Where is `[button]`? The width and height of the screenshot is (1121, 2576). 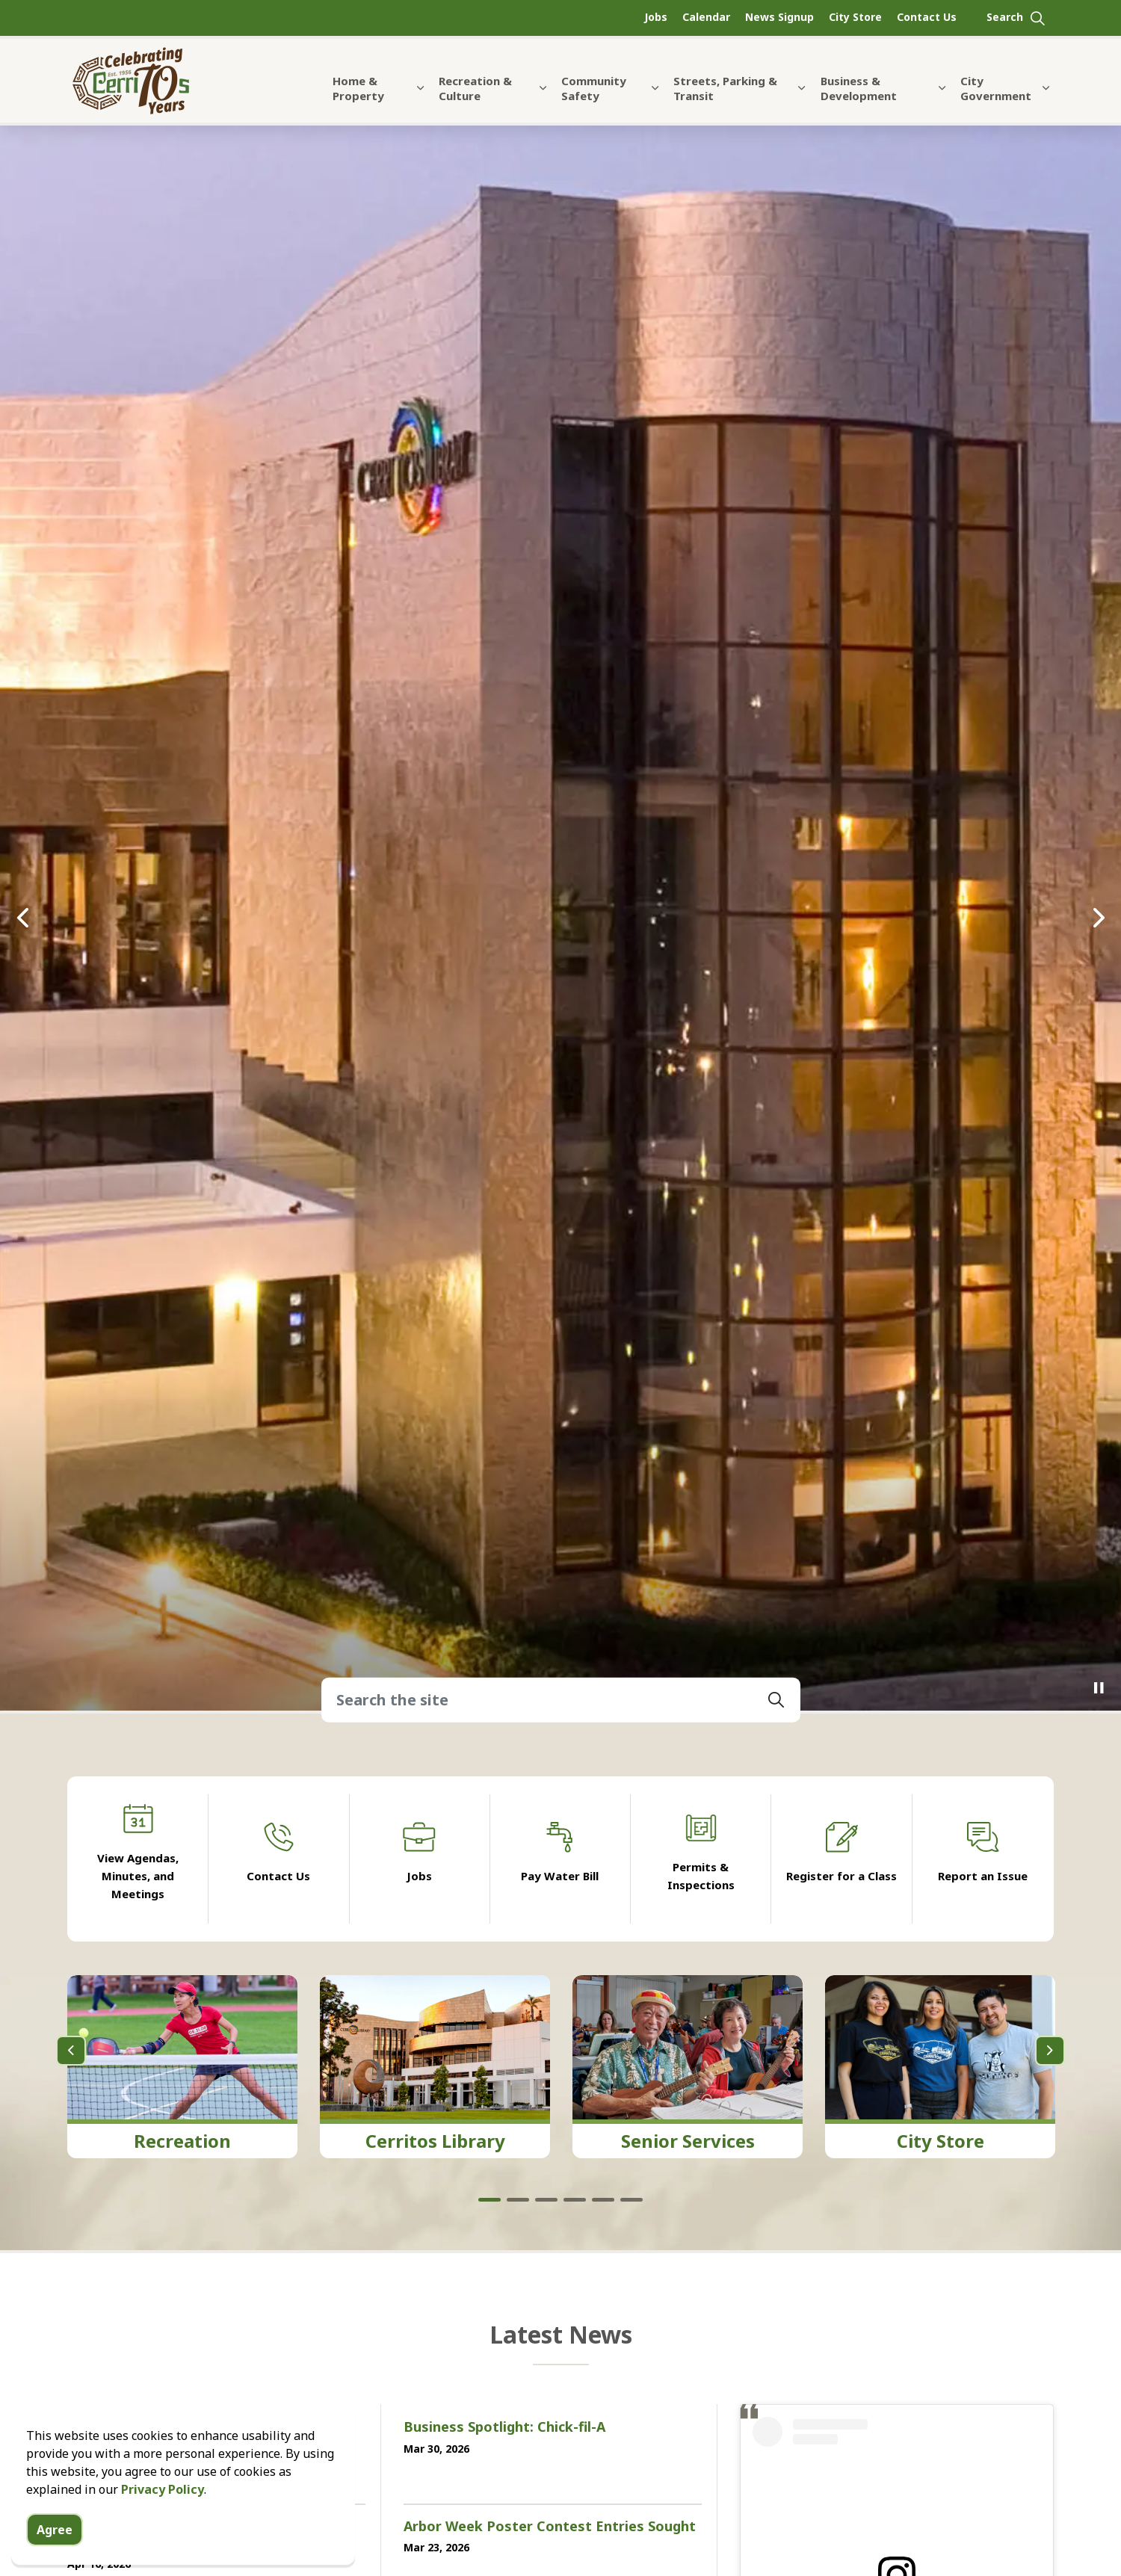
[button] is located at coordinates (776, 1699).